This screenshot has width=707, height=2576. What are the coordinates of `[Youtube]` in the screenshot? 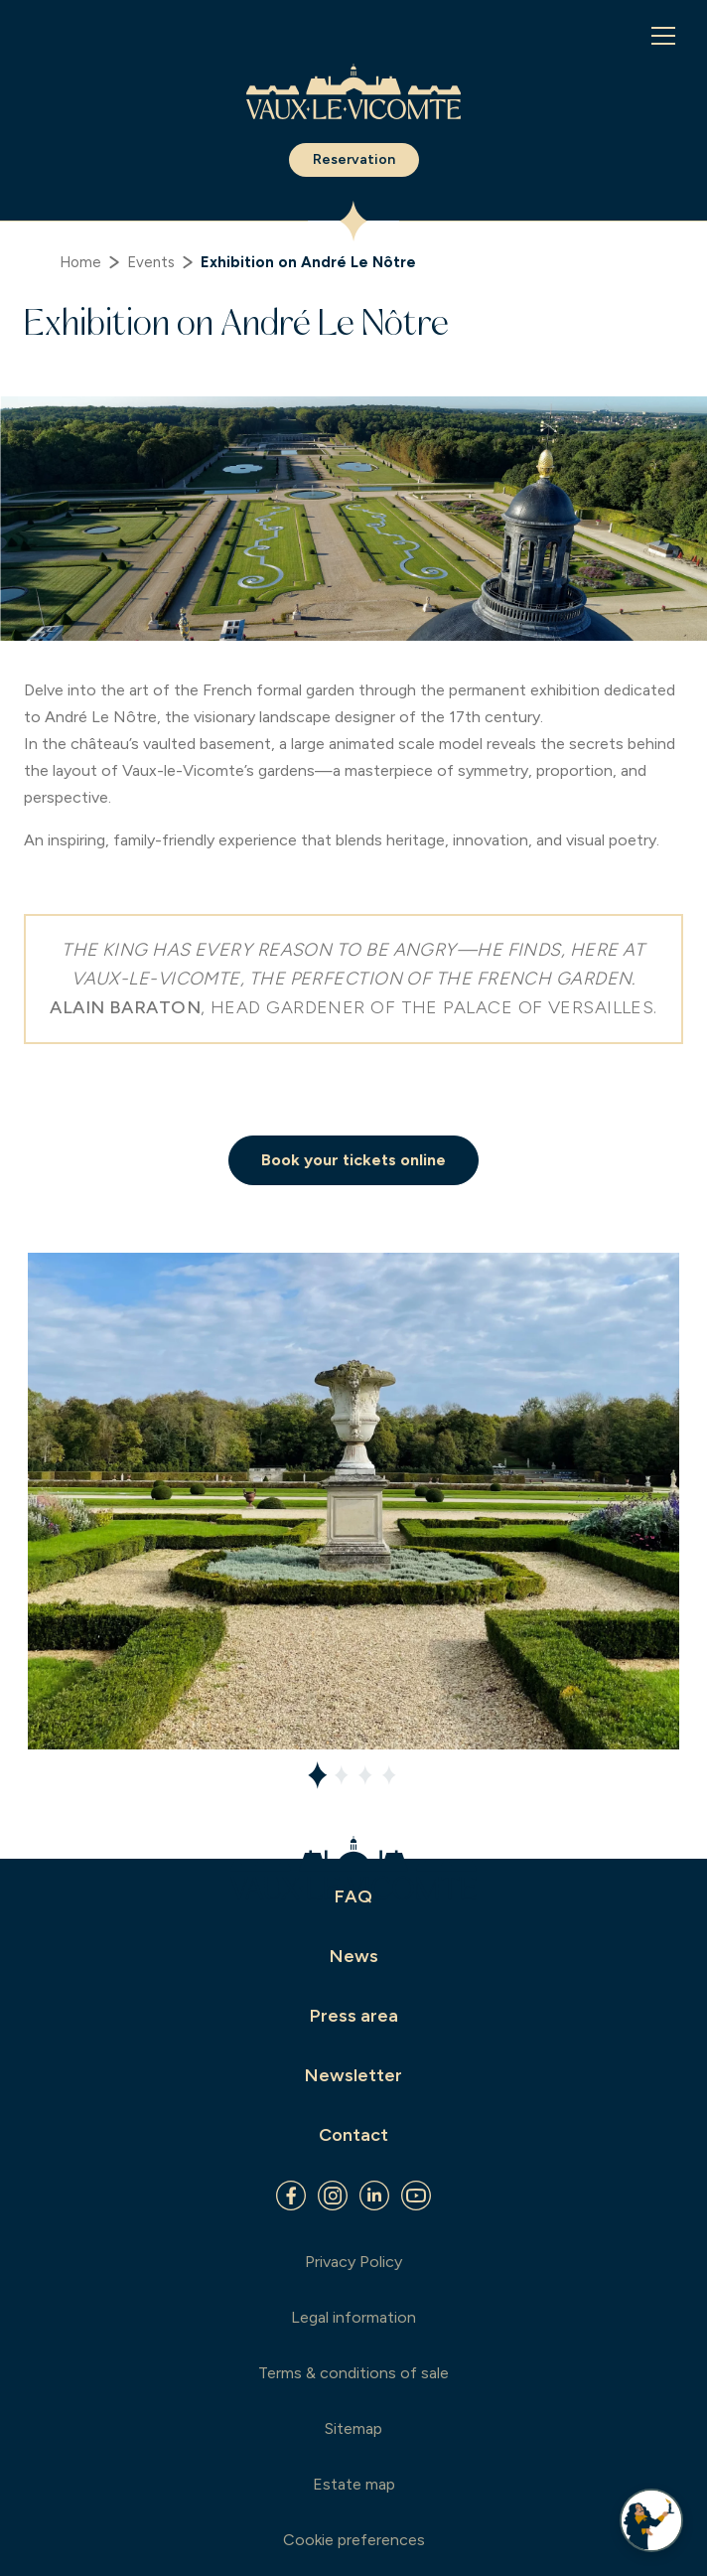 It's located at (416, 2195).